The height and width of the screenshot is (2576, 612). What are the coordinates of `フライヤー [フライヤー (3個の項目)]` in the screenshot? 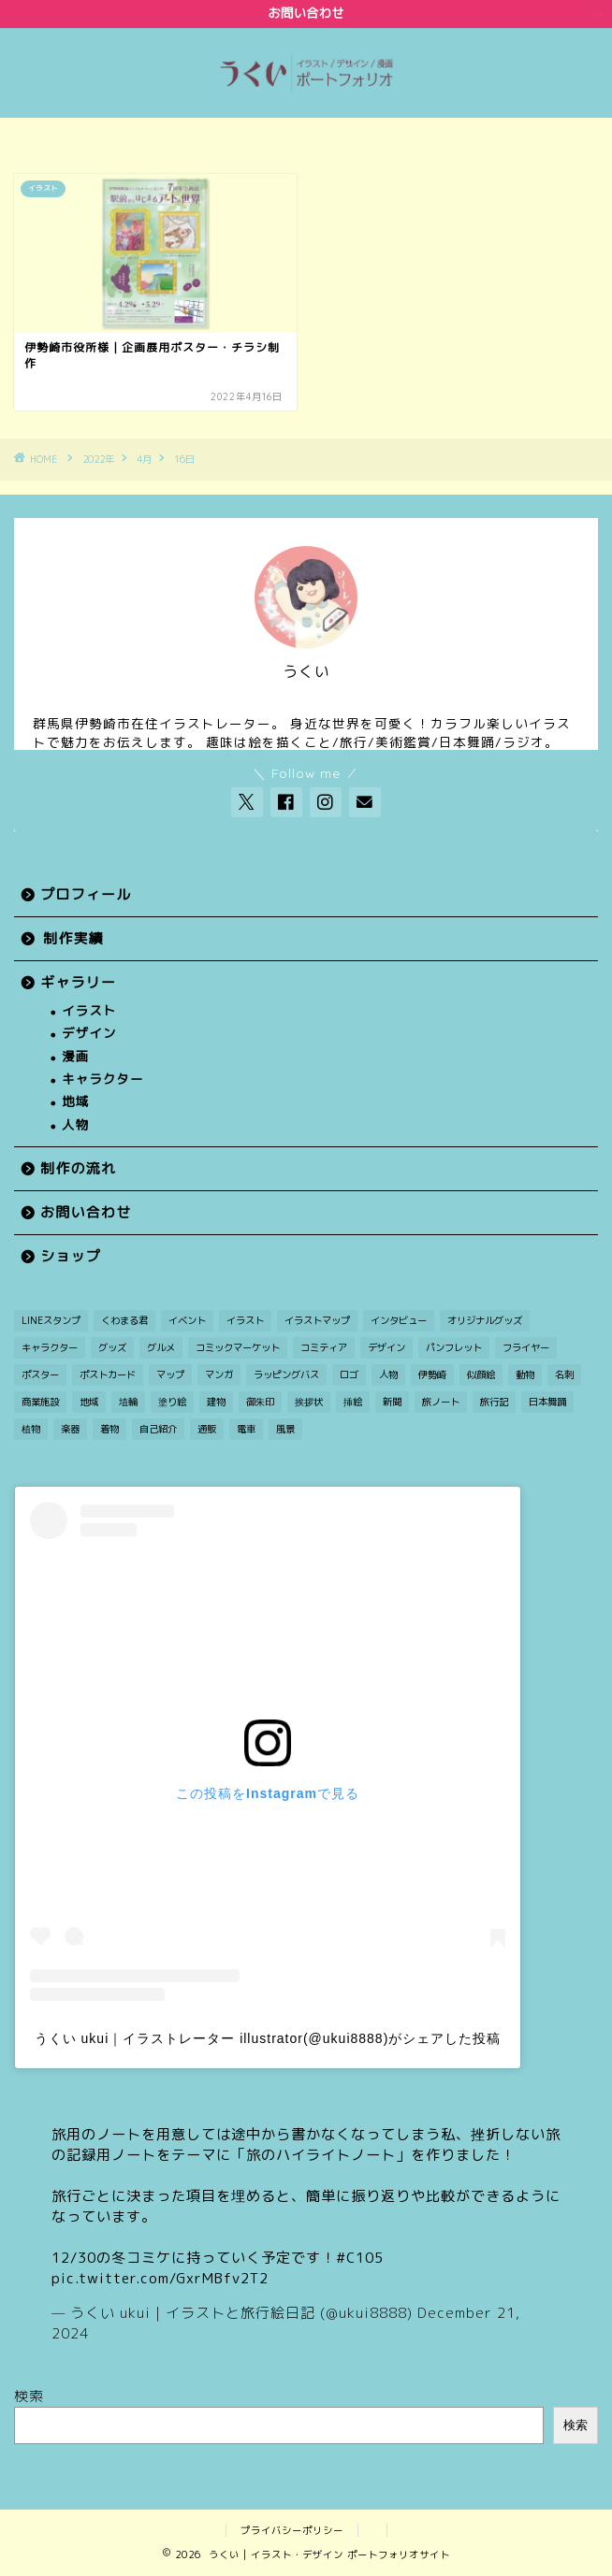 It's located at (526, 1347).